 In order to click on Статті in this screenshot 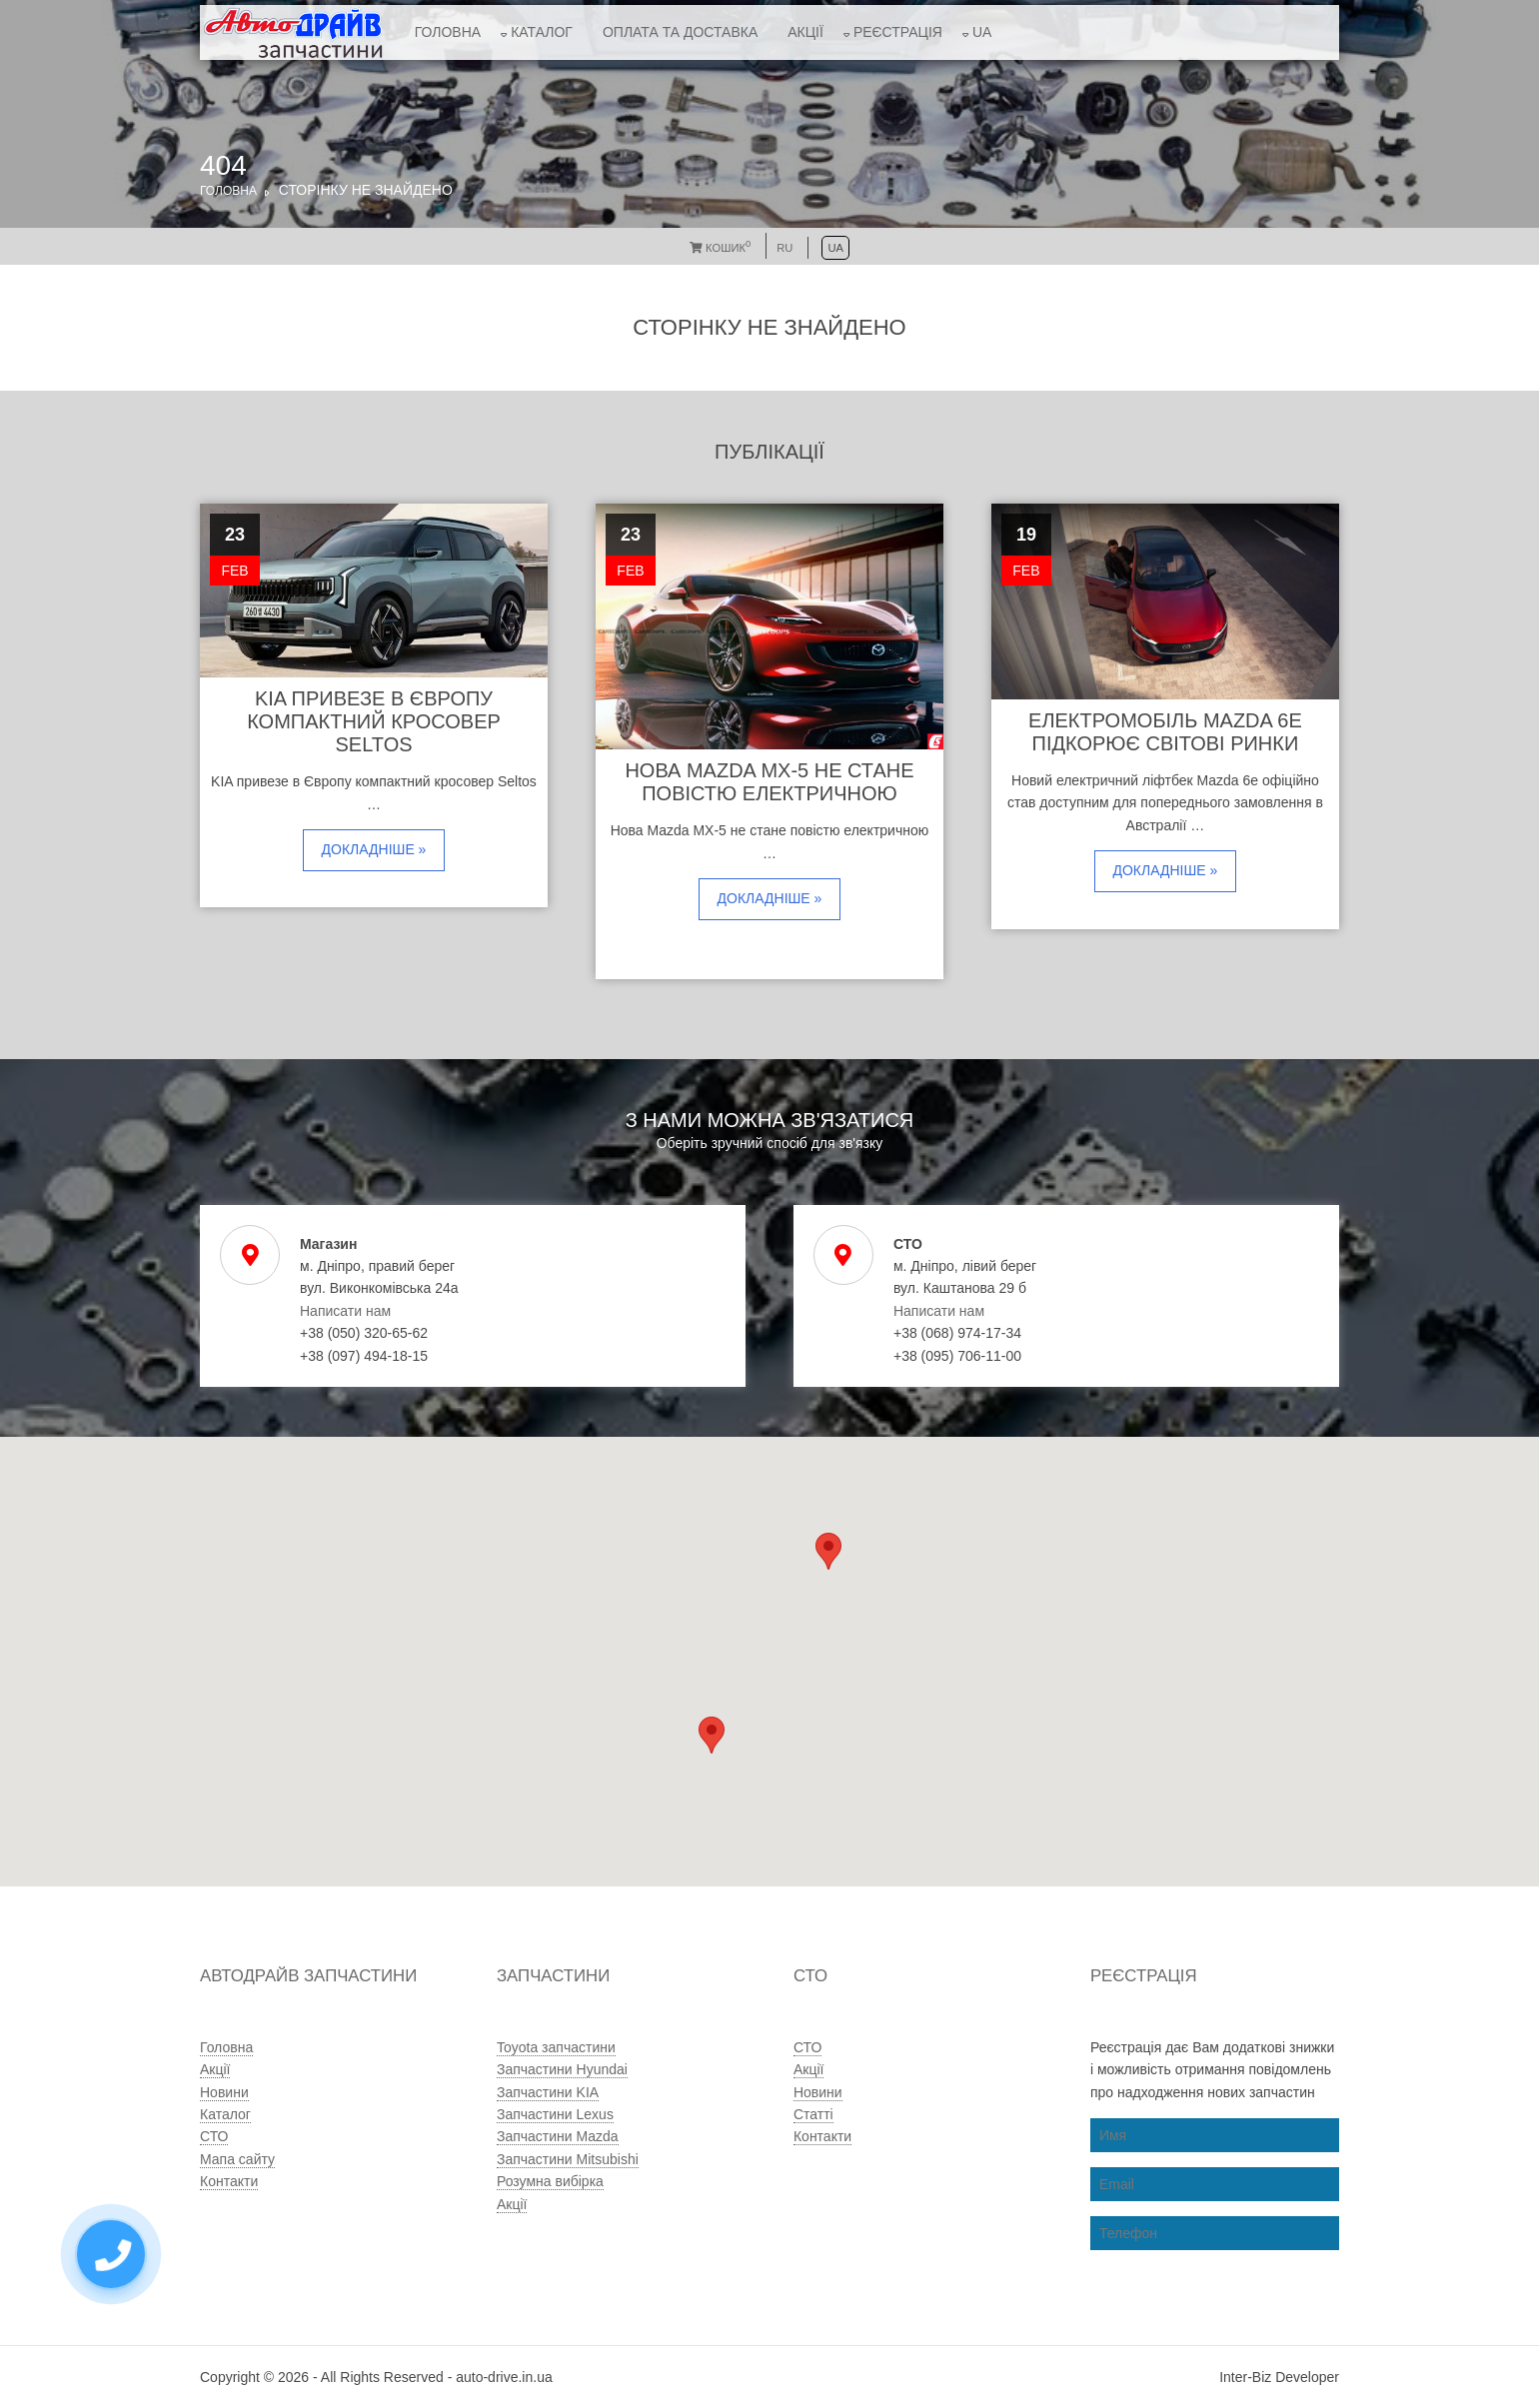, I will do `click(813, 2114)`.